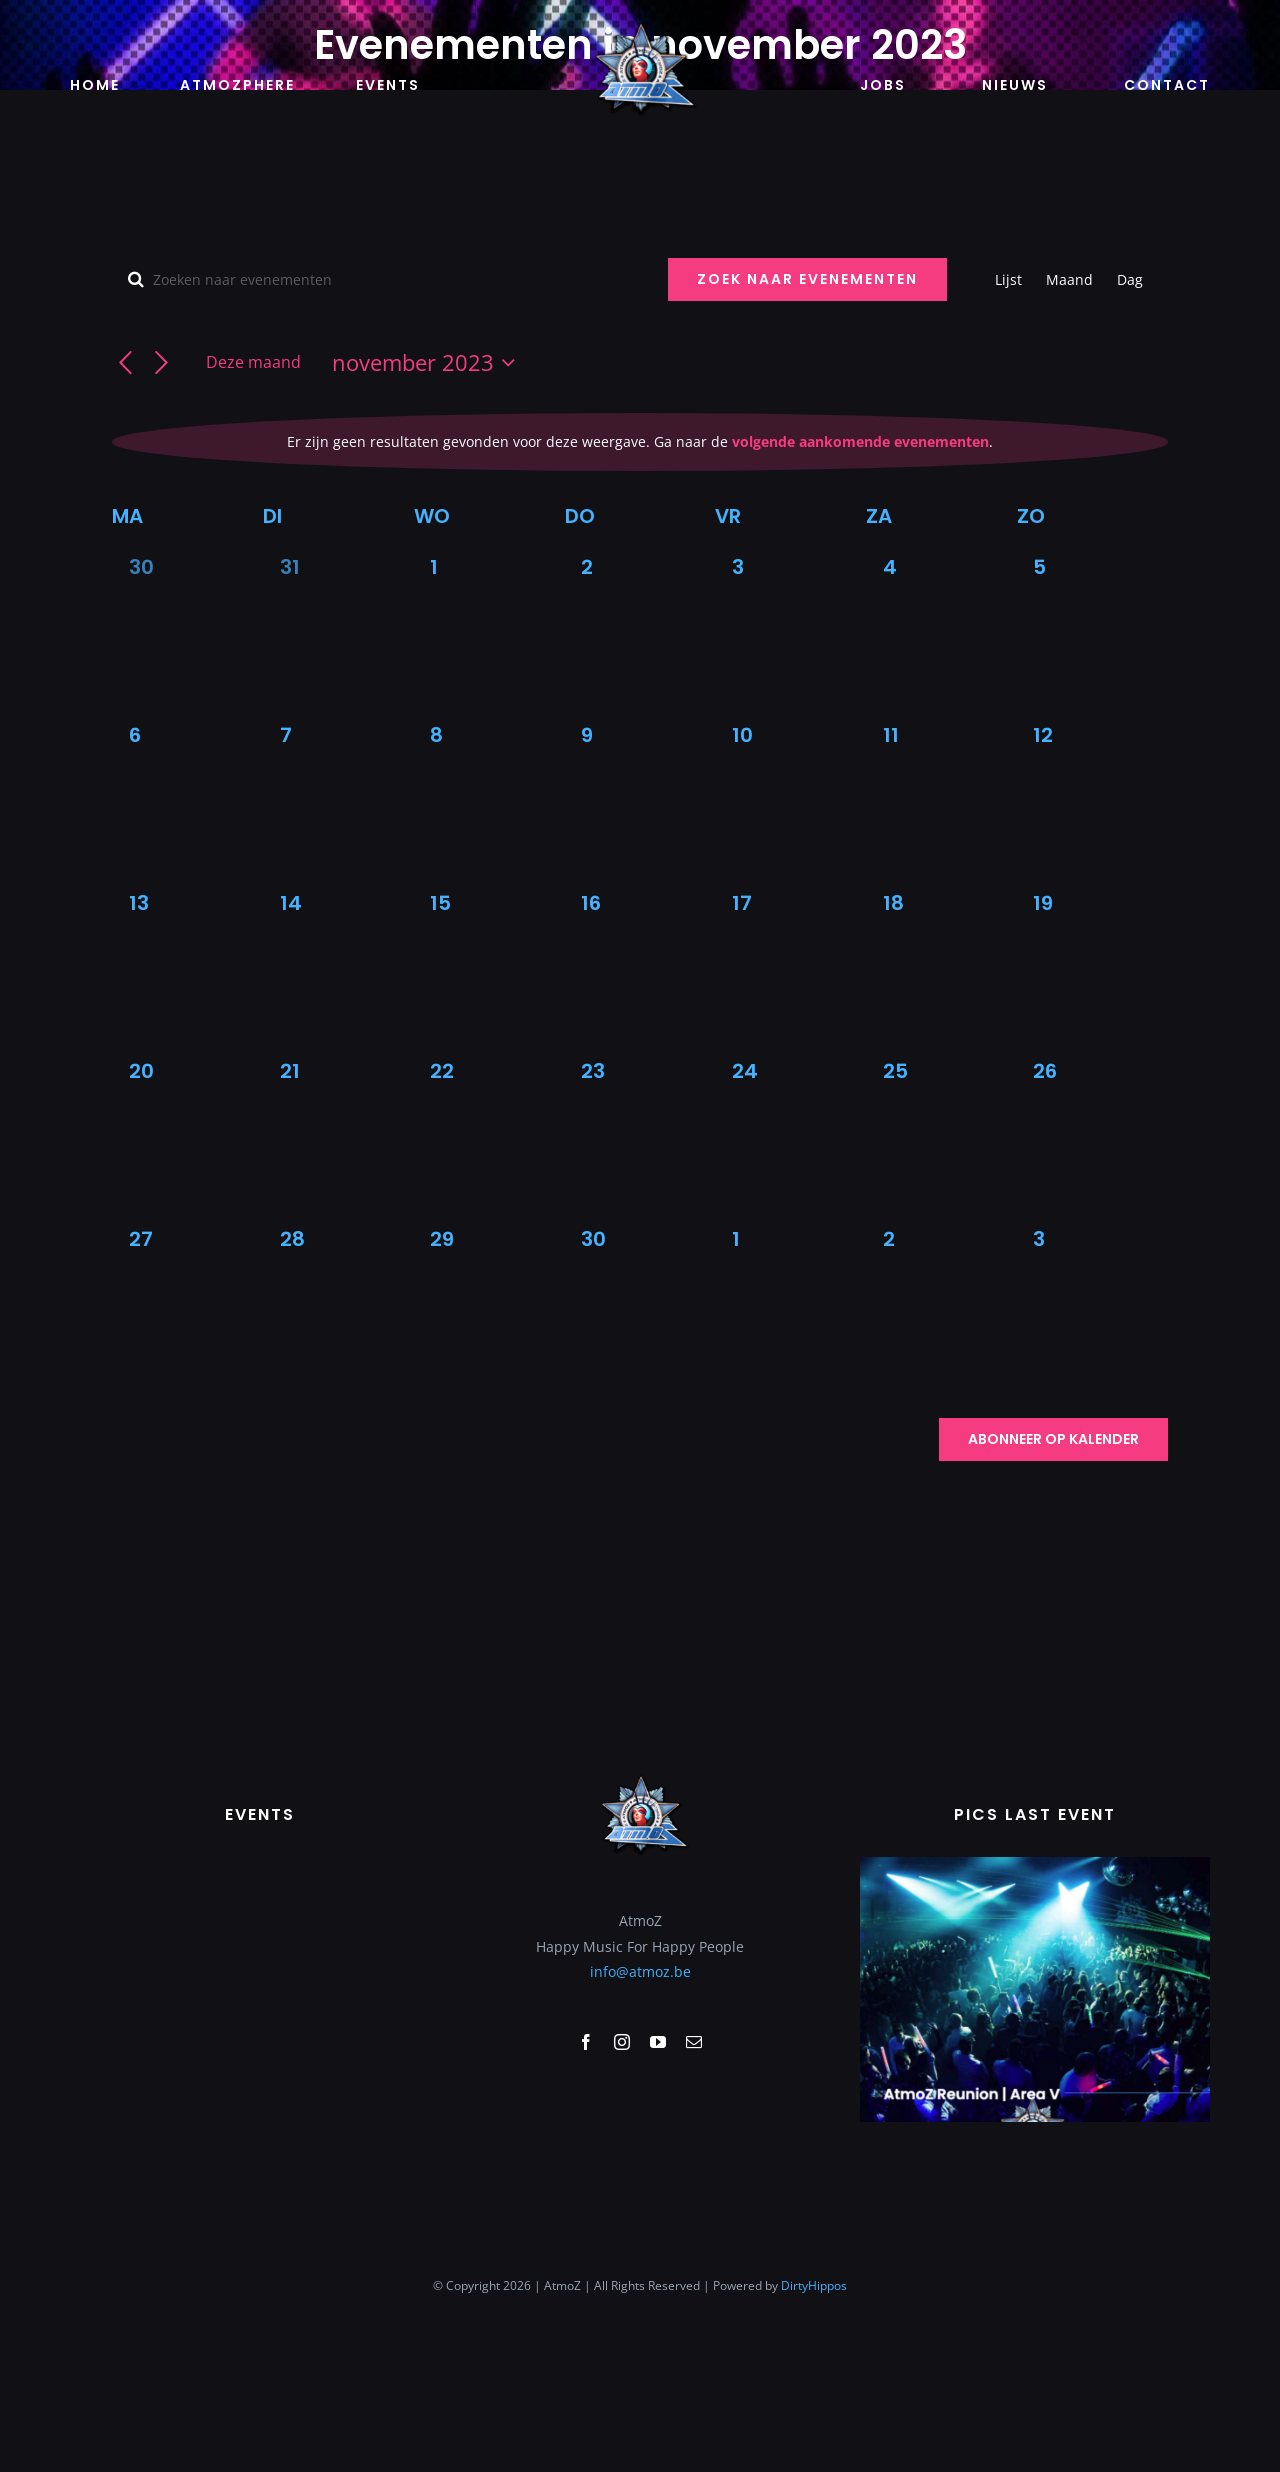 The height and width of the screenshot is (2472, 1280). I want to click on [instagram], so click(622, 2172).